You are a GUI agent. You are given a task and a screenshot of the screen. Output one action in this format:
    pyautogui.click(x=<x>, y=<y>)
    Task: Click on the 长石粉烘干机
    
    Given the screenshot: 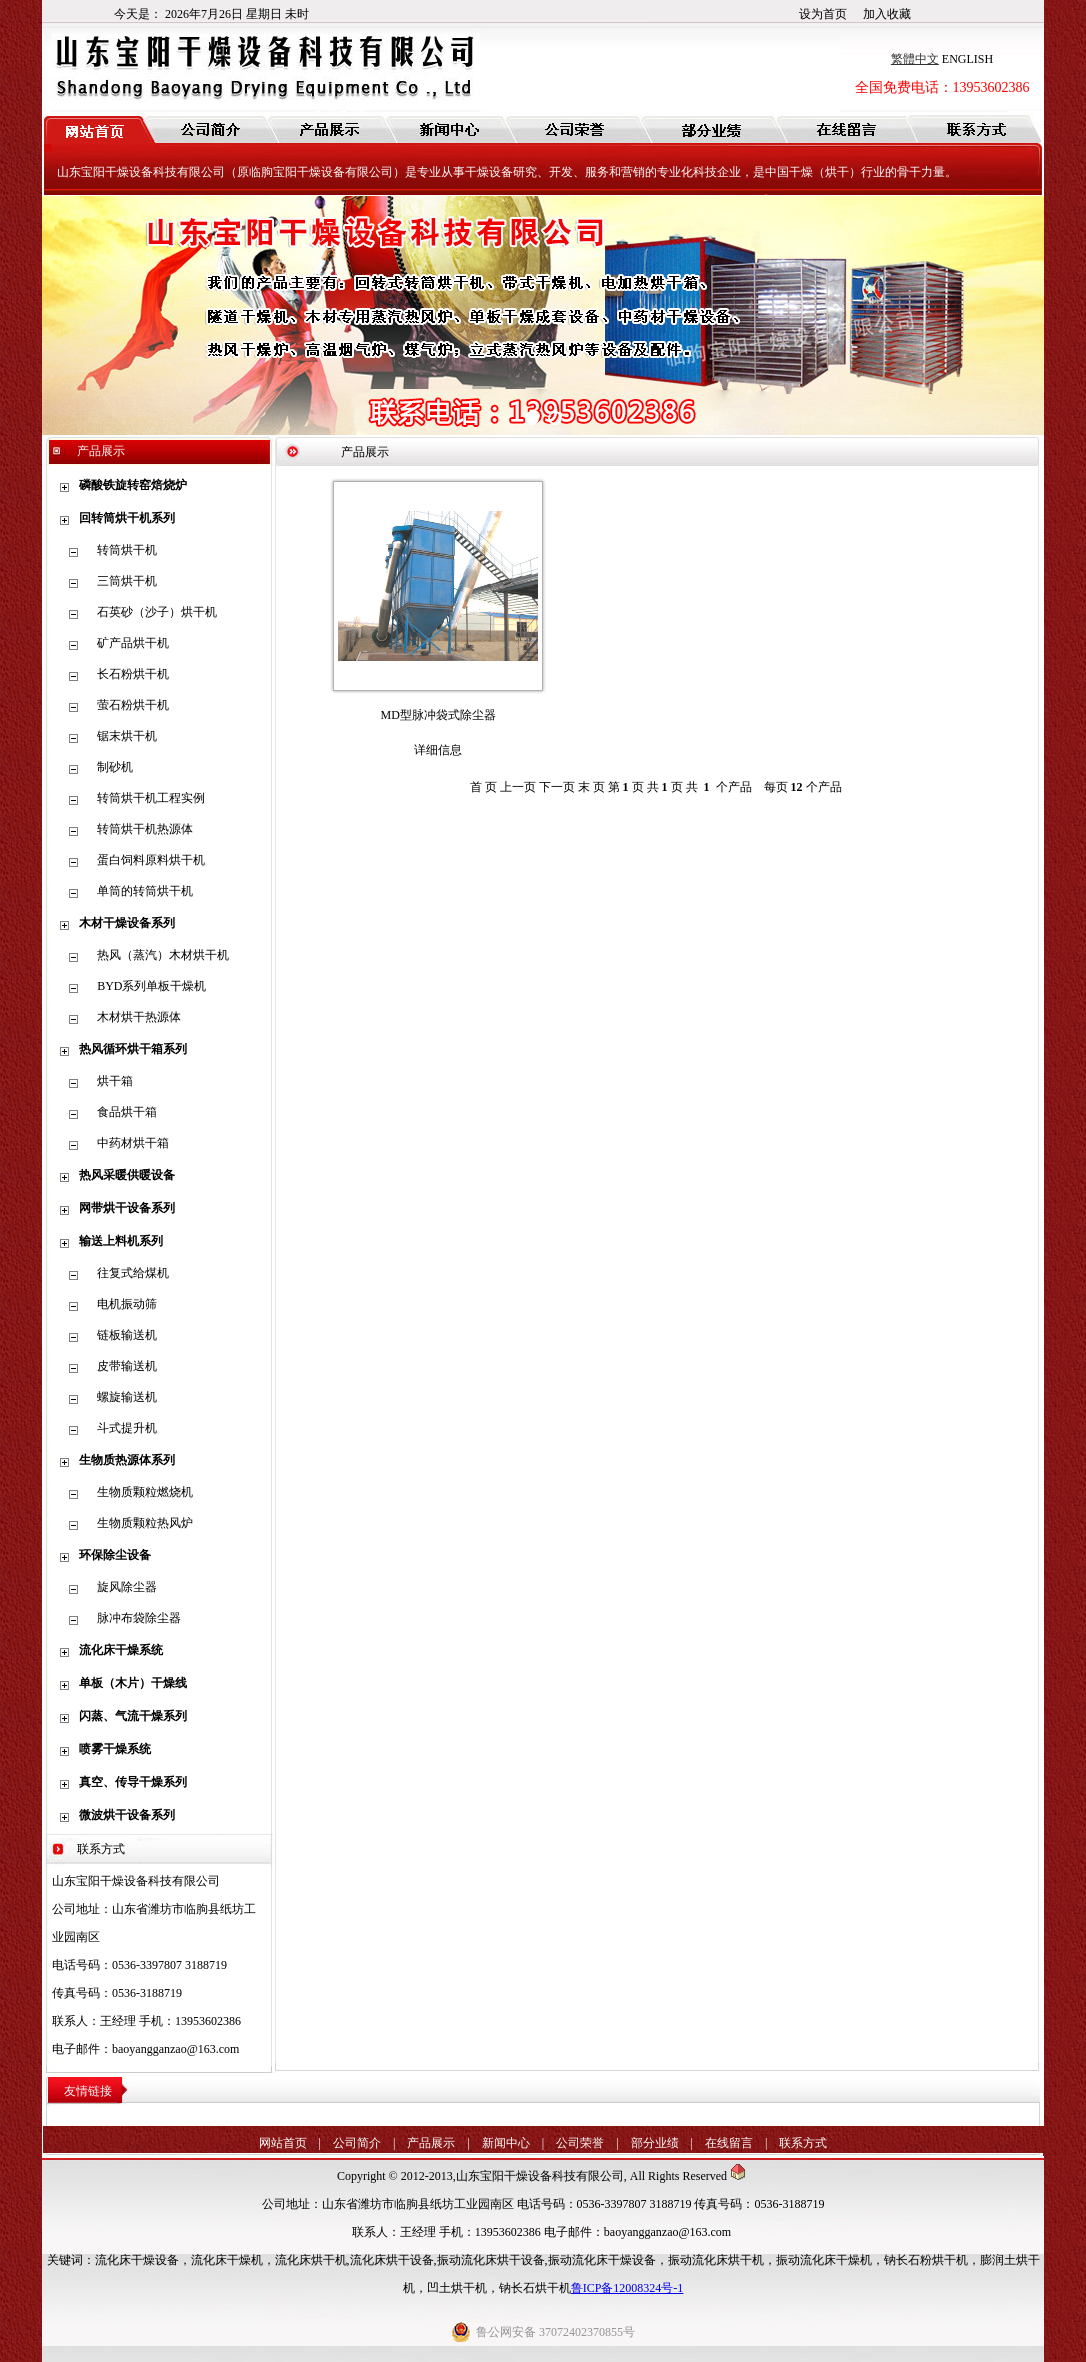 What is the action you would take?
    pyautogui.click(x=133, y=674)
    